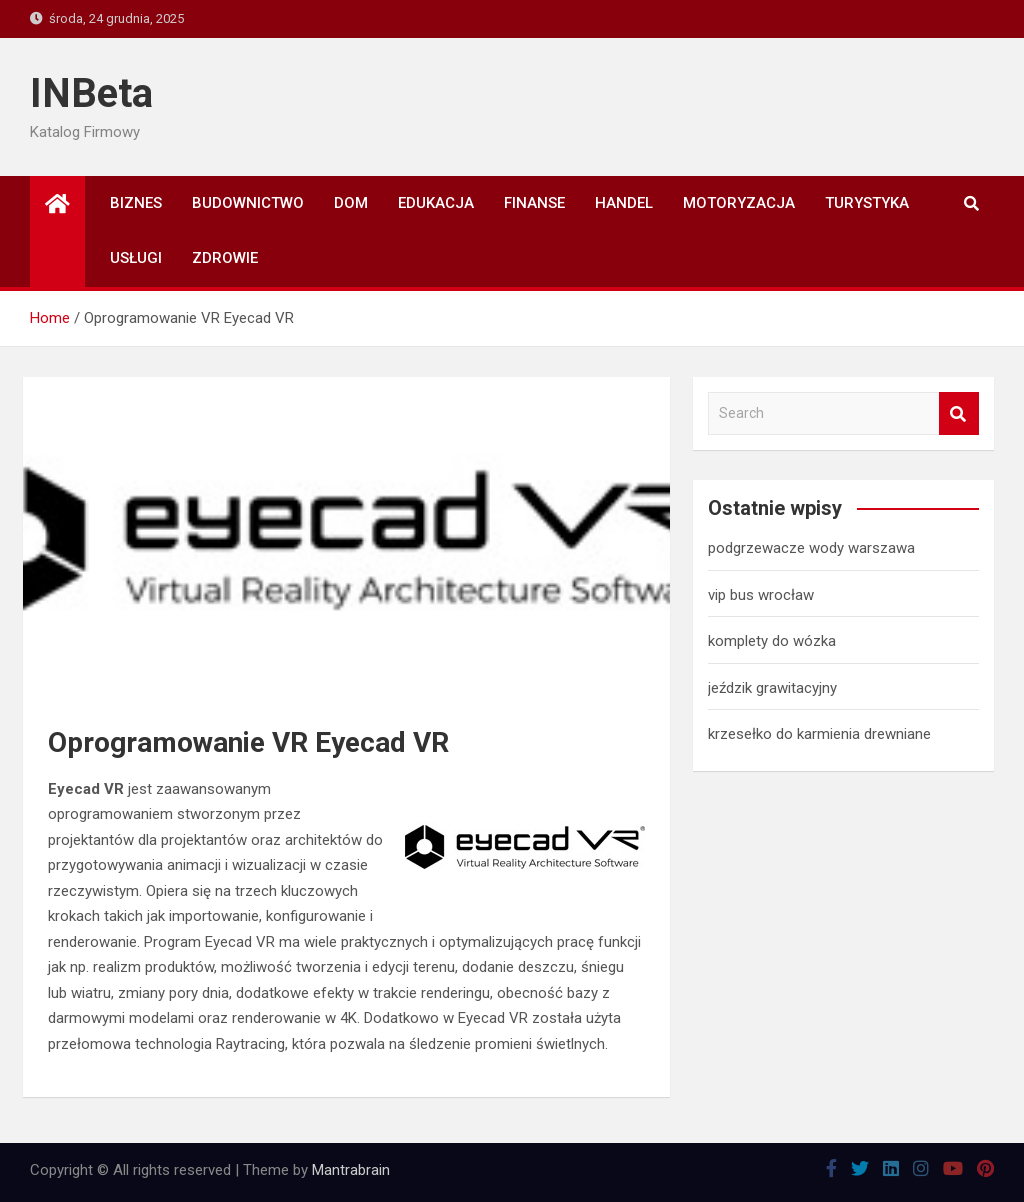 The image size is (1024, 1202). I want to click on Finanse, so click(534, 203).